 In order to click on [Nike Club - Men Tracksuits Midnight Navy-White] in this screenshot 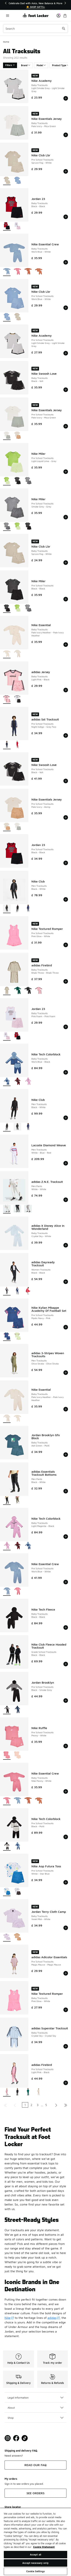, I will do `click(28, 909)`.